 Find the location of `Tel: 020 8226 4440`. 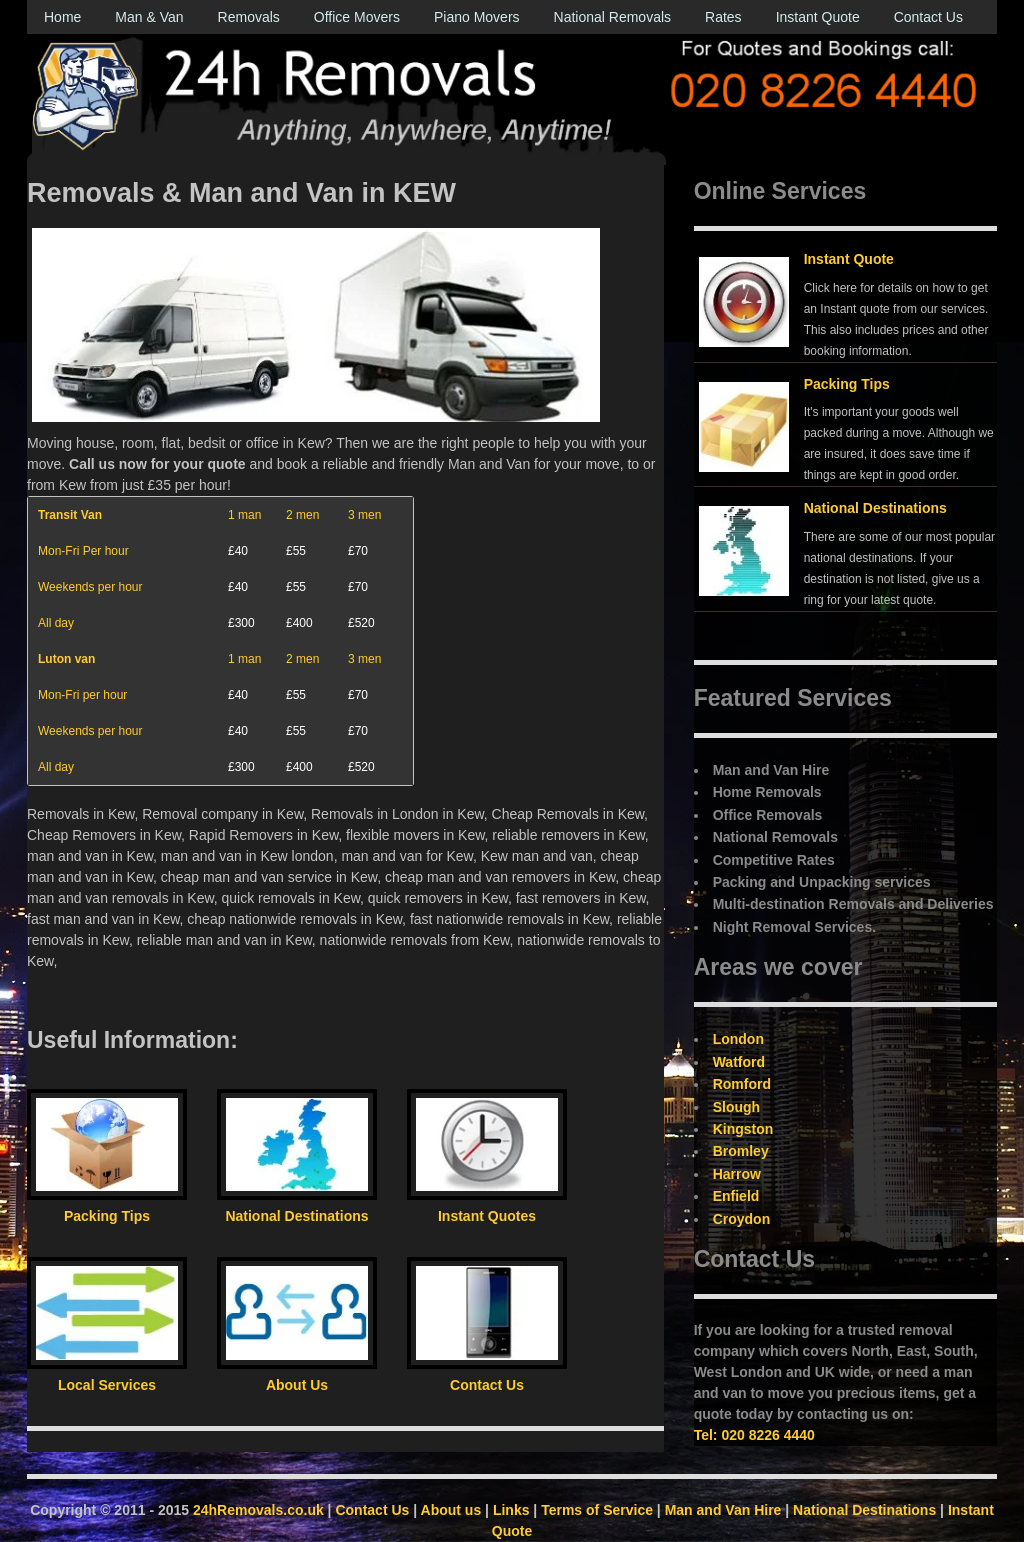

Tel: 020 8226 4440 is located at coordinates (754, 1435).